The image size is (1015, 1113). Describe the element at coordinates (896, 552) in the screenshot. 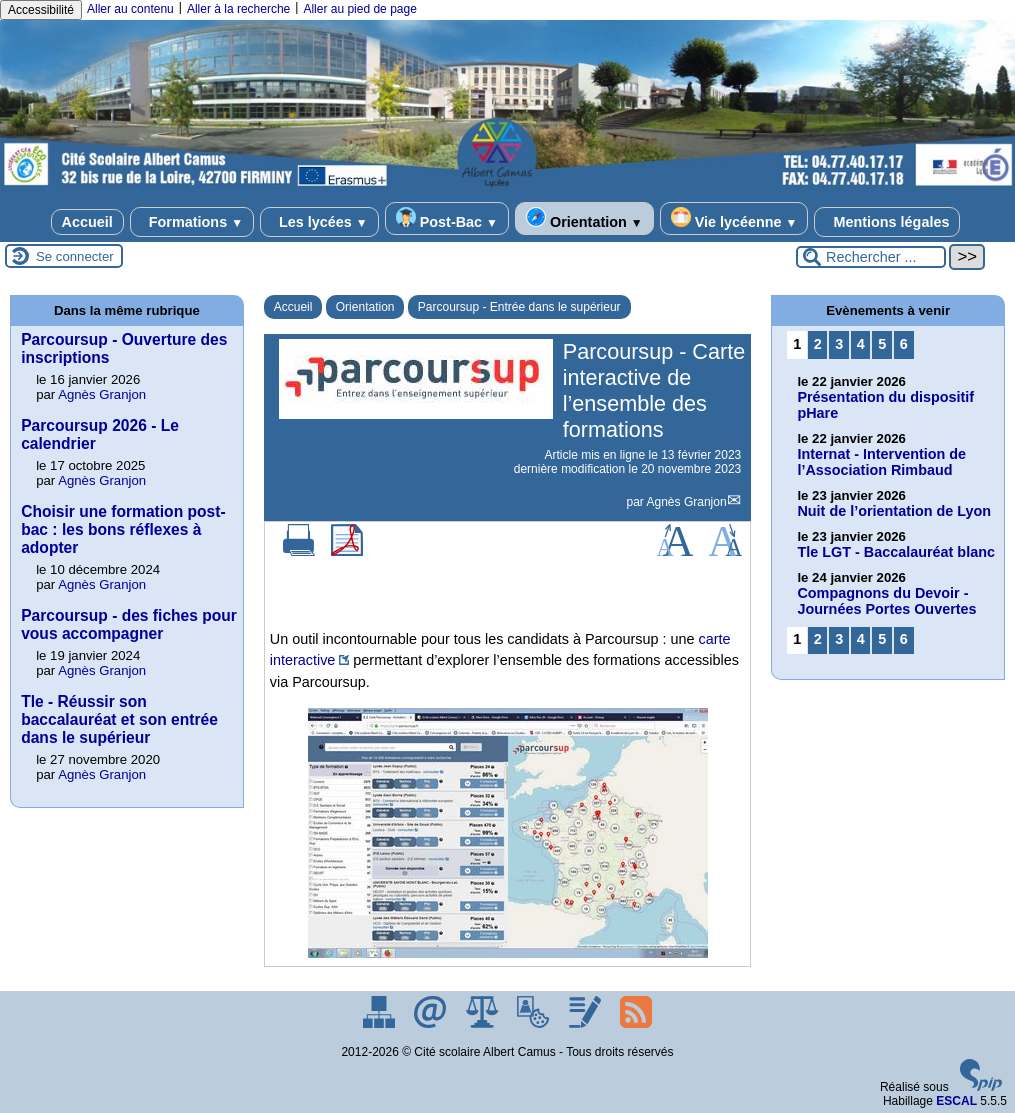

I see `Tle LGT - Baccalauréat blanc` at that location.